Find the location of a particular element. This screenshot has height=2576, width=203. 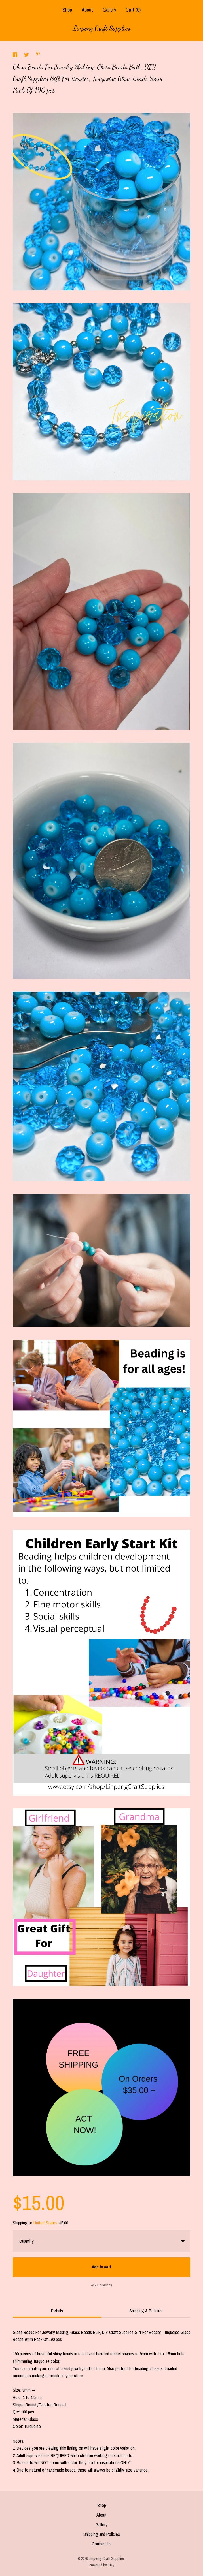

Shipping & Policies is located at coordinates (145, 2311).